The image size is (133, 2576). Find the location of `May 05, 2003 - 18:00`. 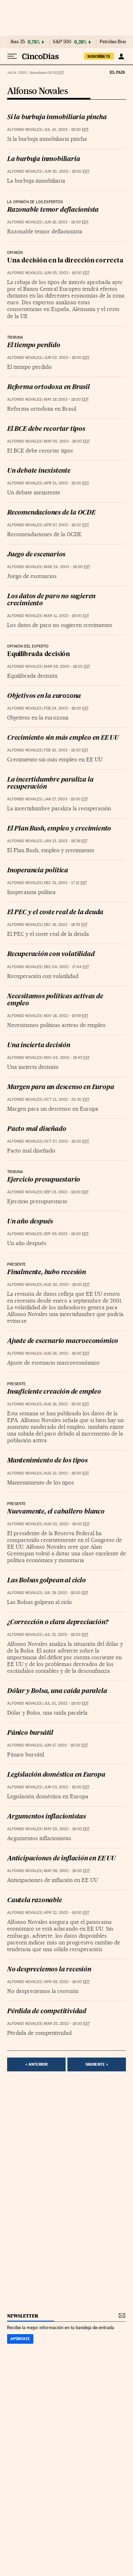

May 05, 2003 - 18:00 is located at coordinates (67, 441).